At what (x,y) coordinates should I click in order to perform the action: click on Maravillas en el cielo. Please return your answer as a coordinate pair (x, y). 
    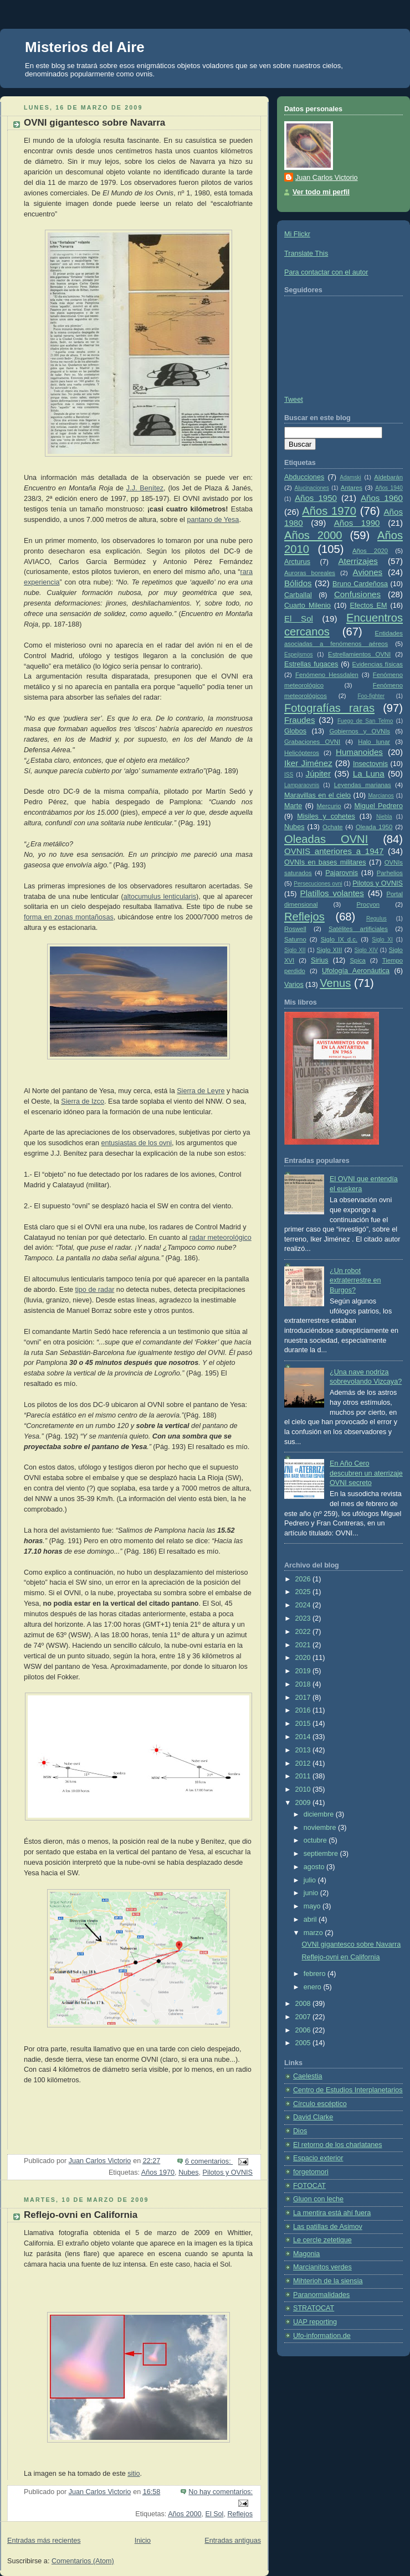
    Looking at the image, I should click on (317, 795).